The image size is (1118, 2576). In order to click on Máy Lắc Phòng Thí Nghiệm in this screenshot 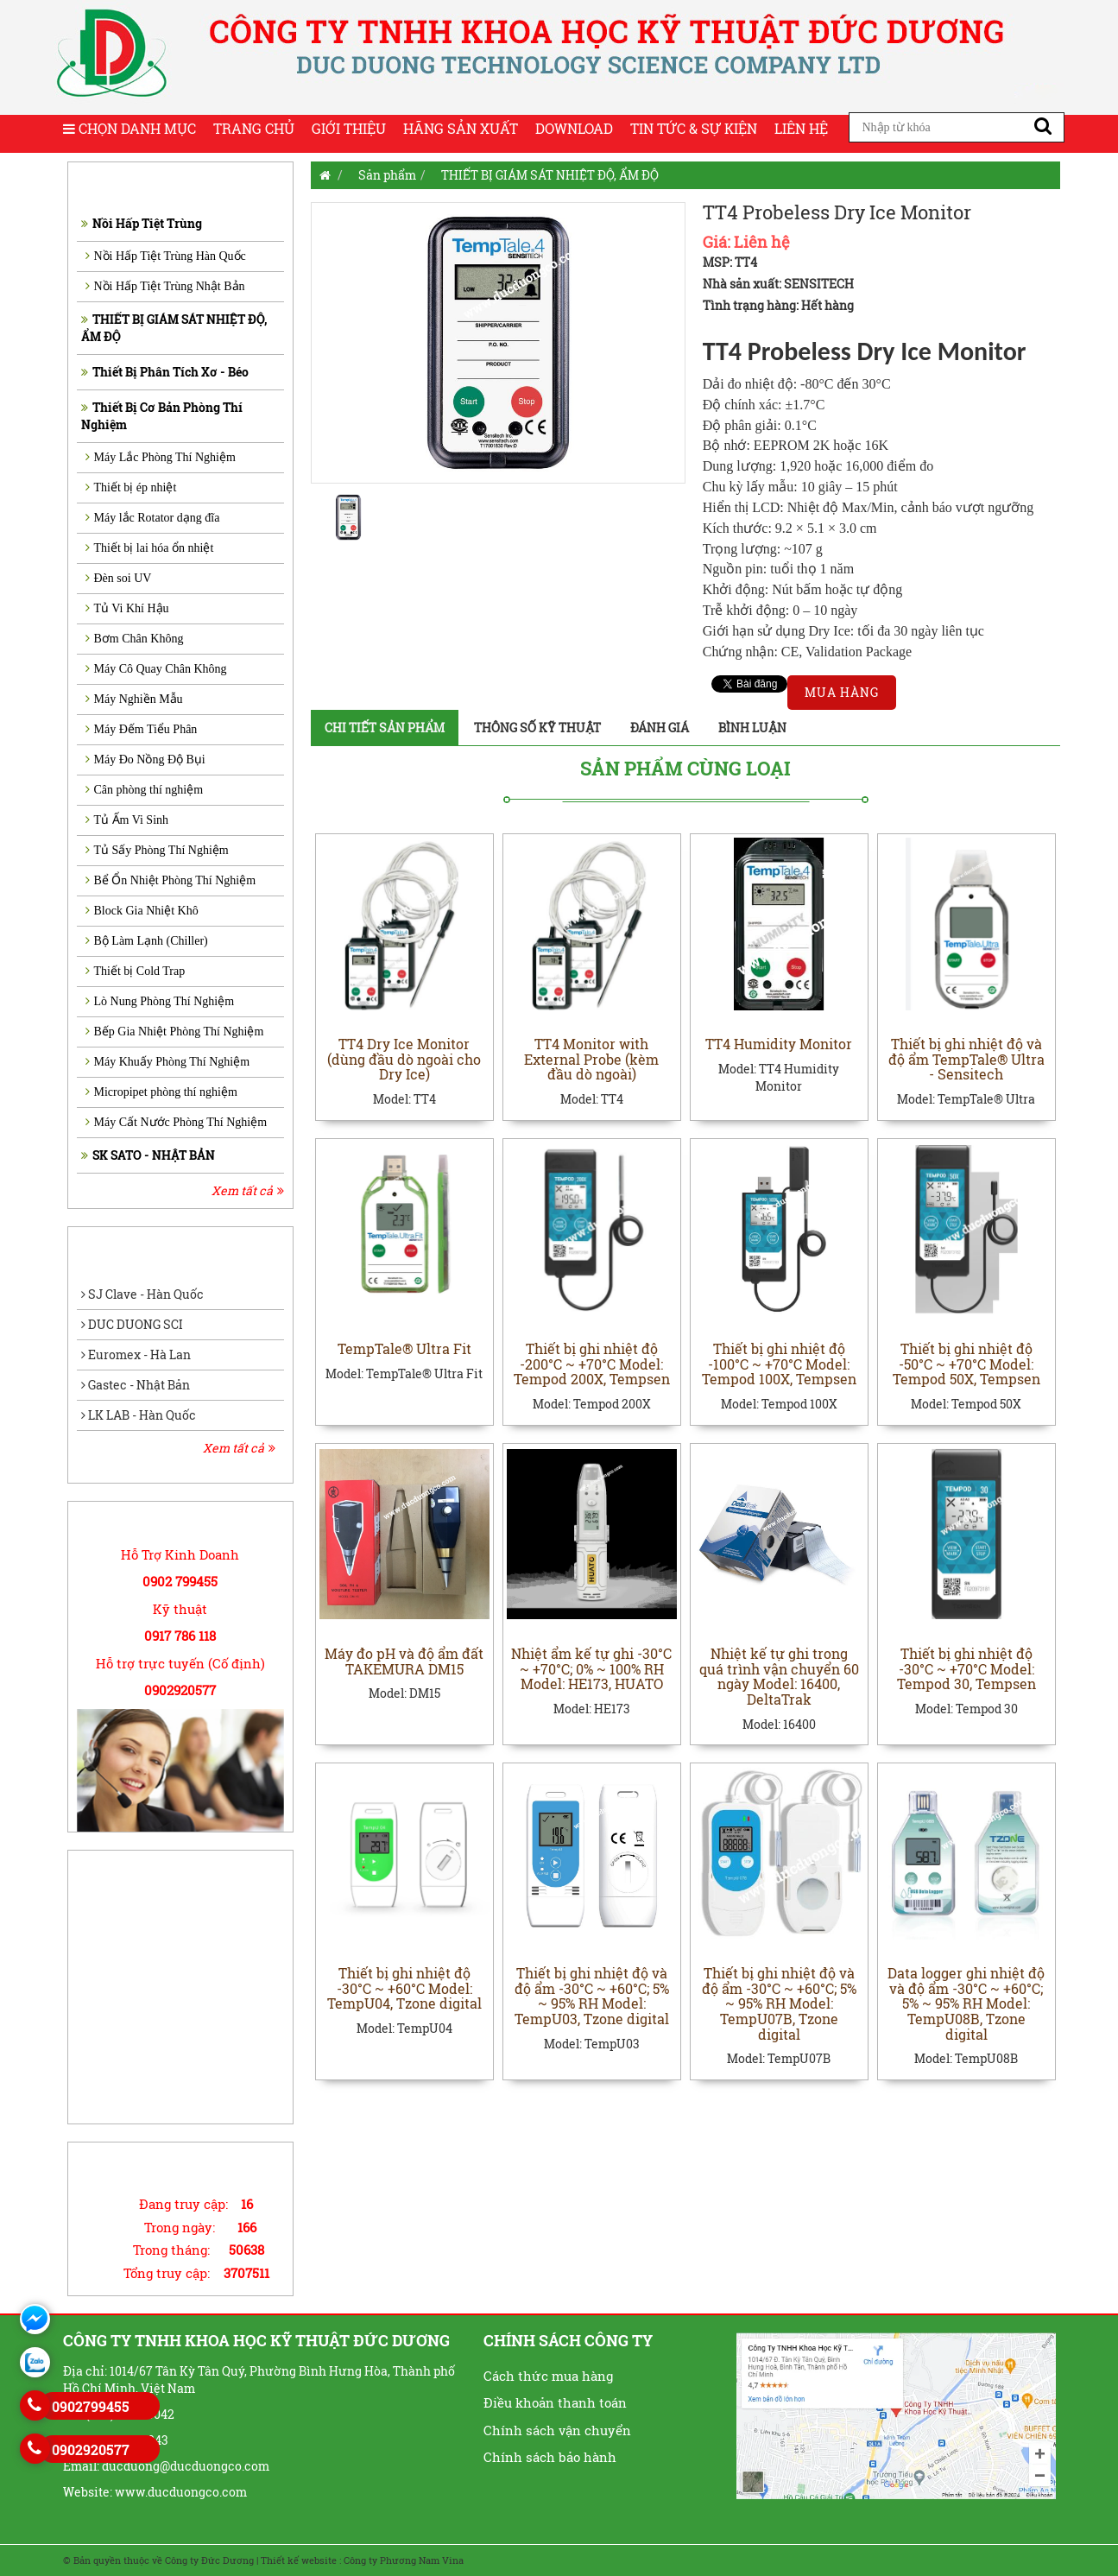, I will do `click(160, 457)`.